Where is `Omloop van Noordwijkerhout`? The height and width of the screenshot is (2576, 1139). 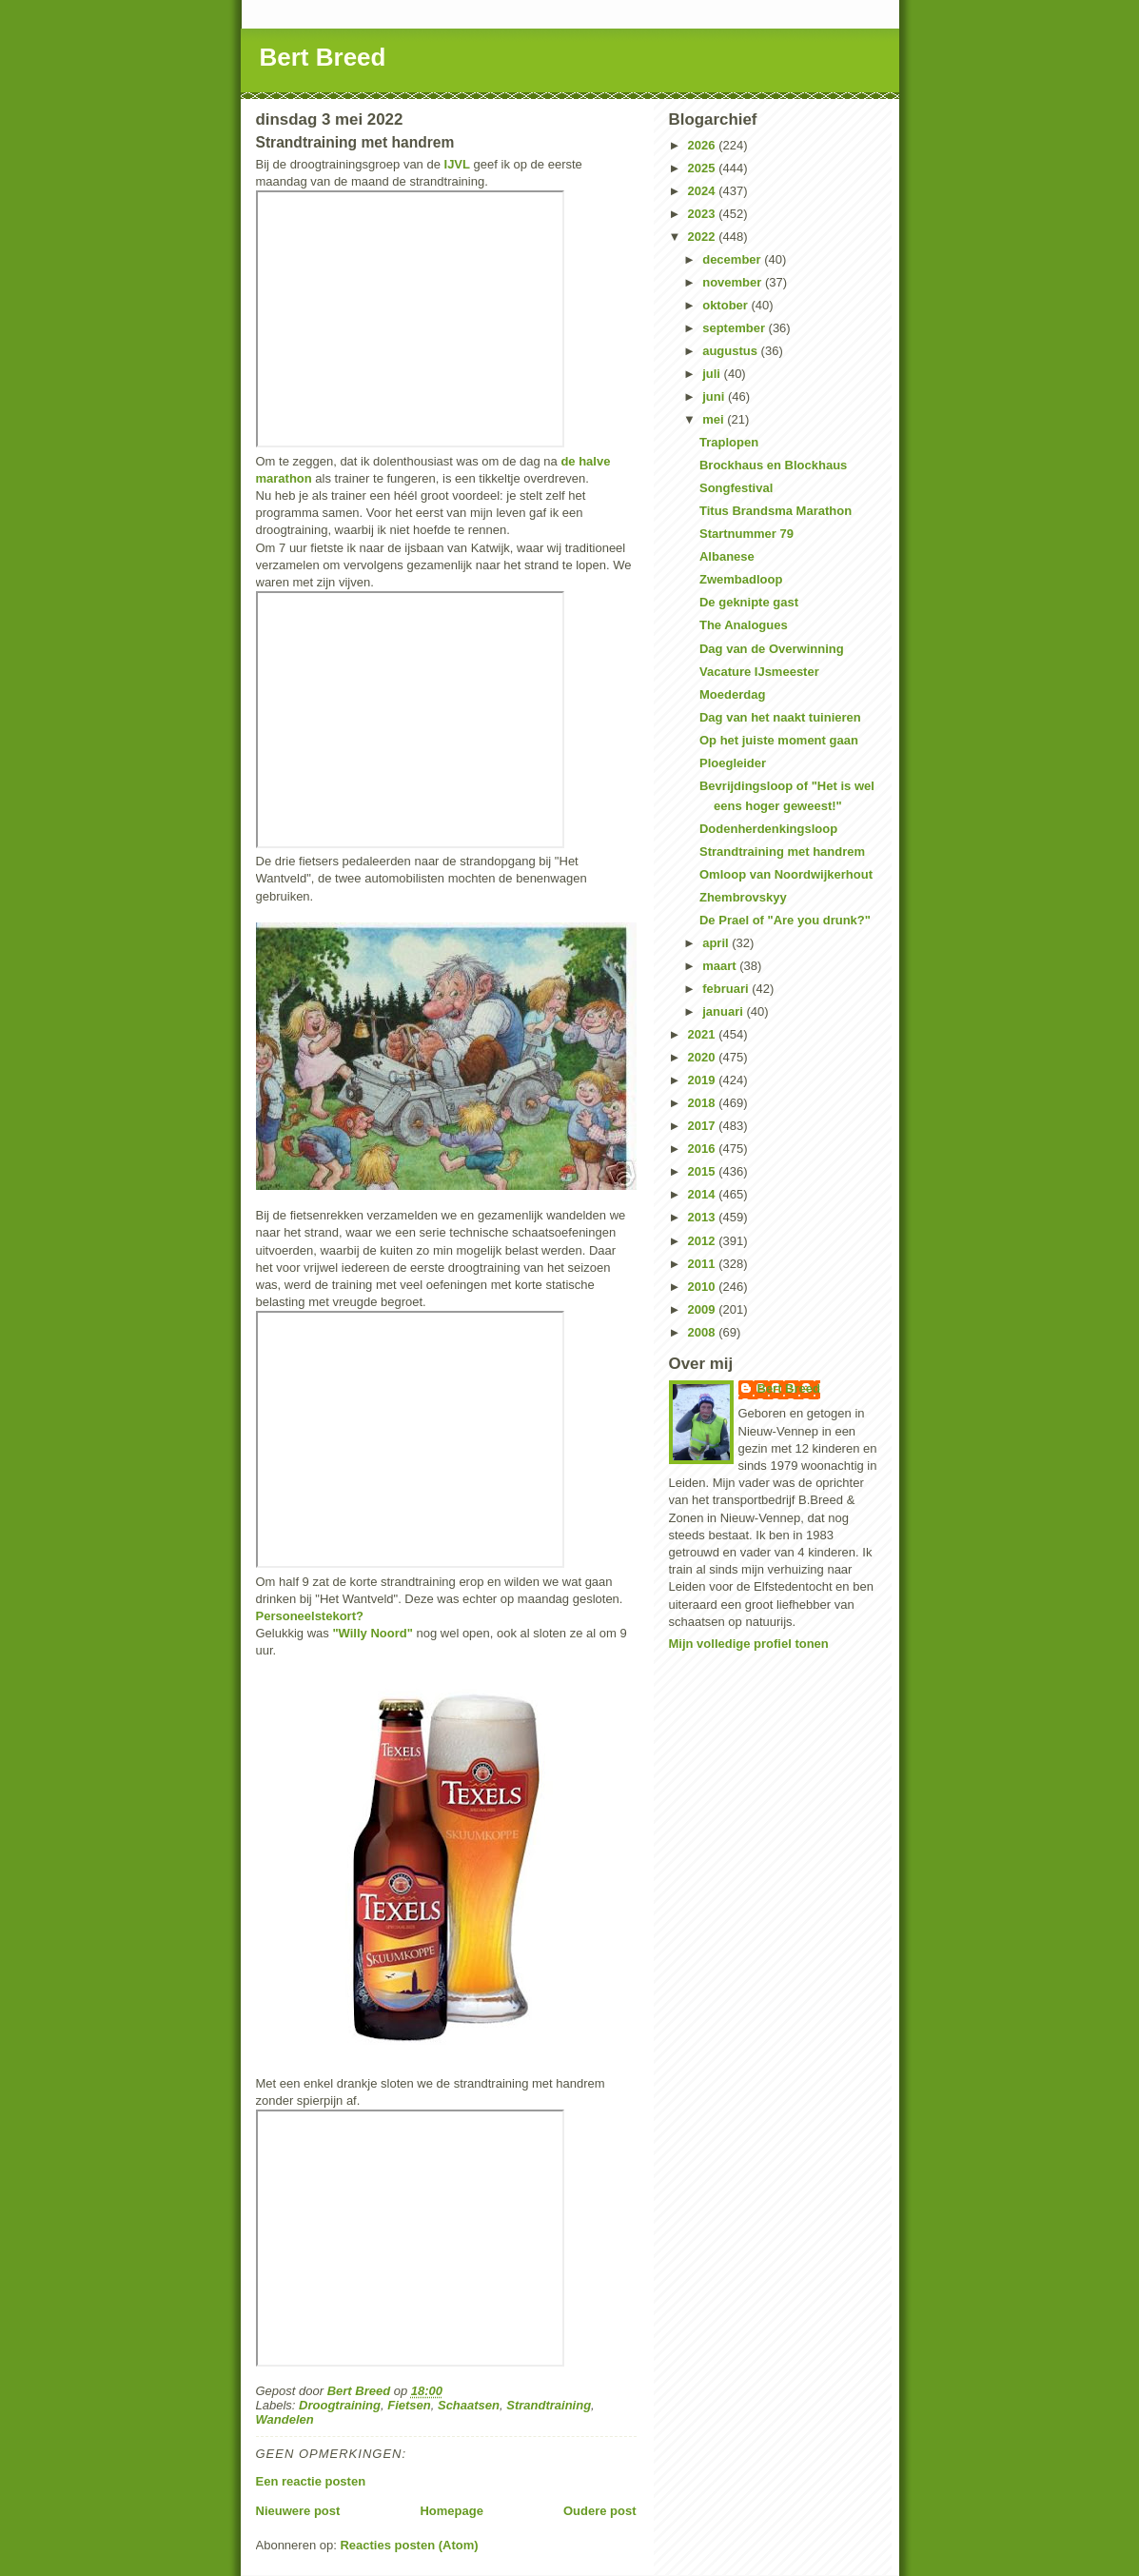 Omloop van Noordwijkerhout is located at coordinates (786, 874).